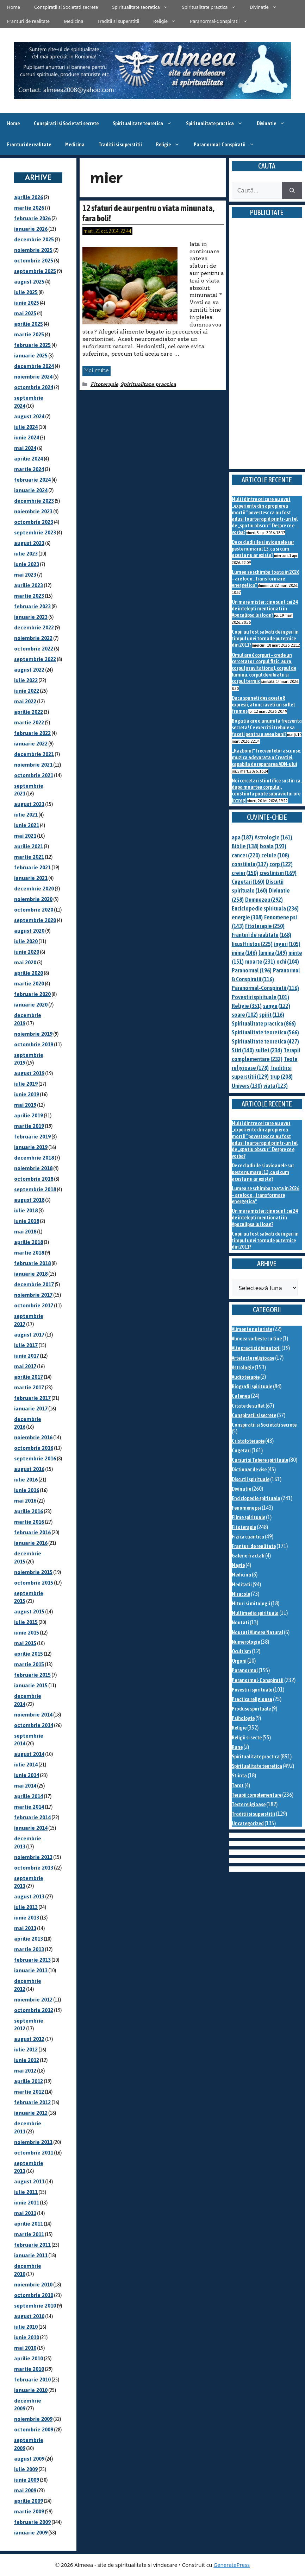 Image resolution: width=305 pixels, height=2576 pixels. What do you see at coordinates (255, 1613) in the screenshot?
I see `Multimedia spirituala` at bounding box center [255, 1613].